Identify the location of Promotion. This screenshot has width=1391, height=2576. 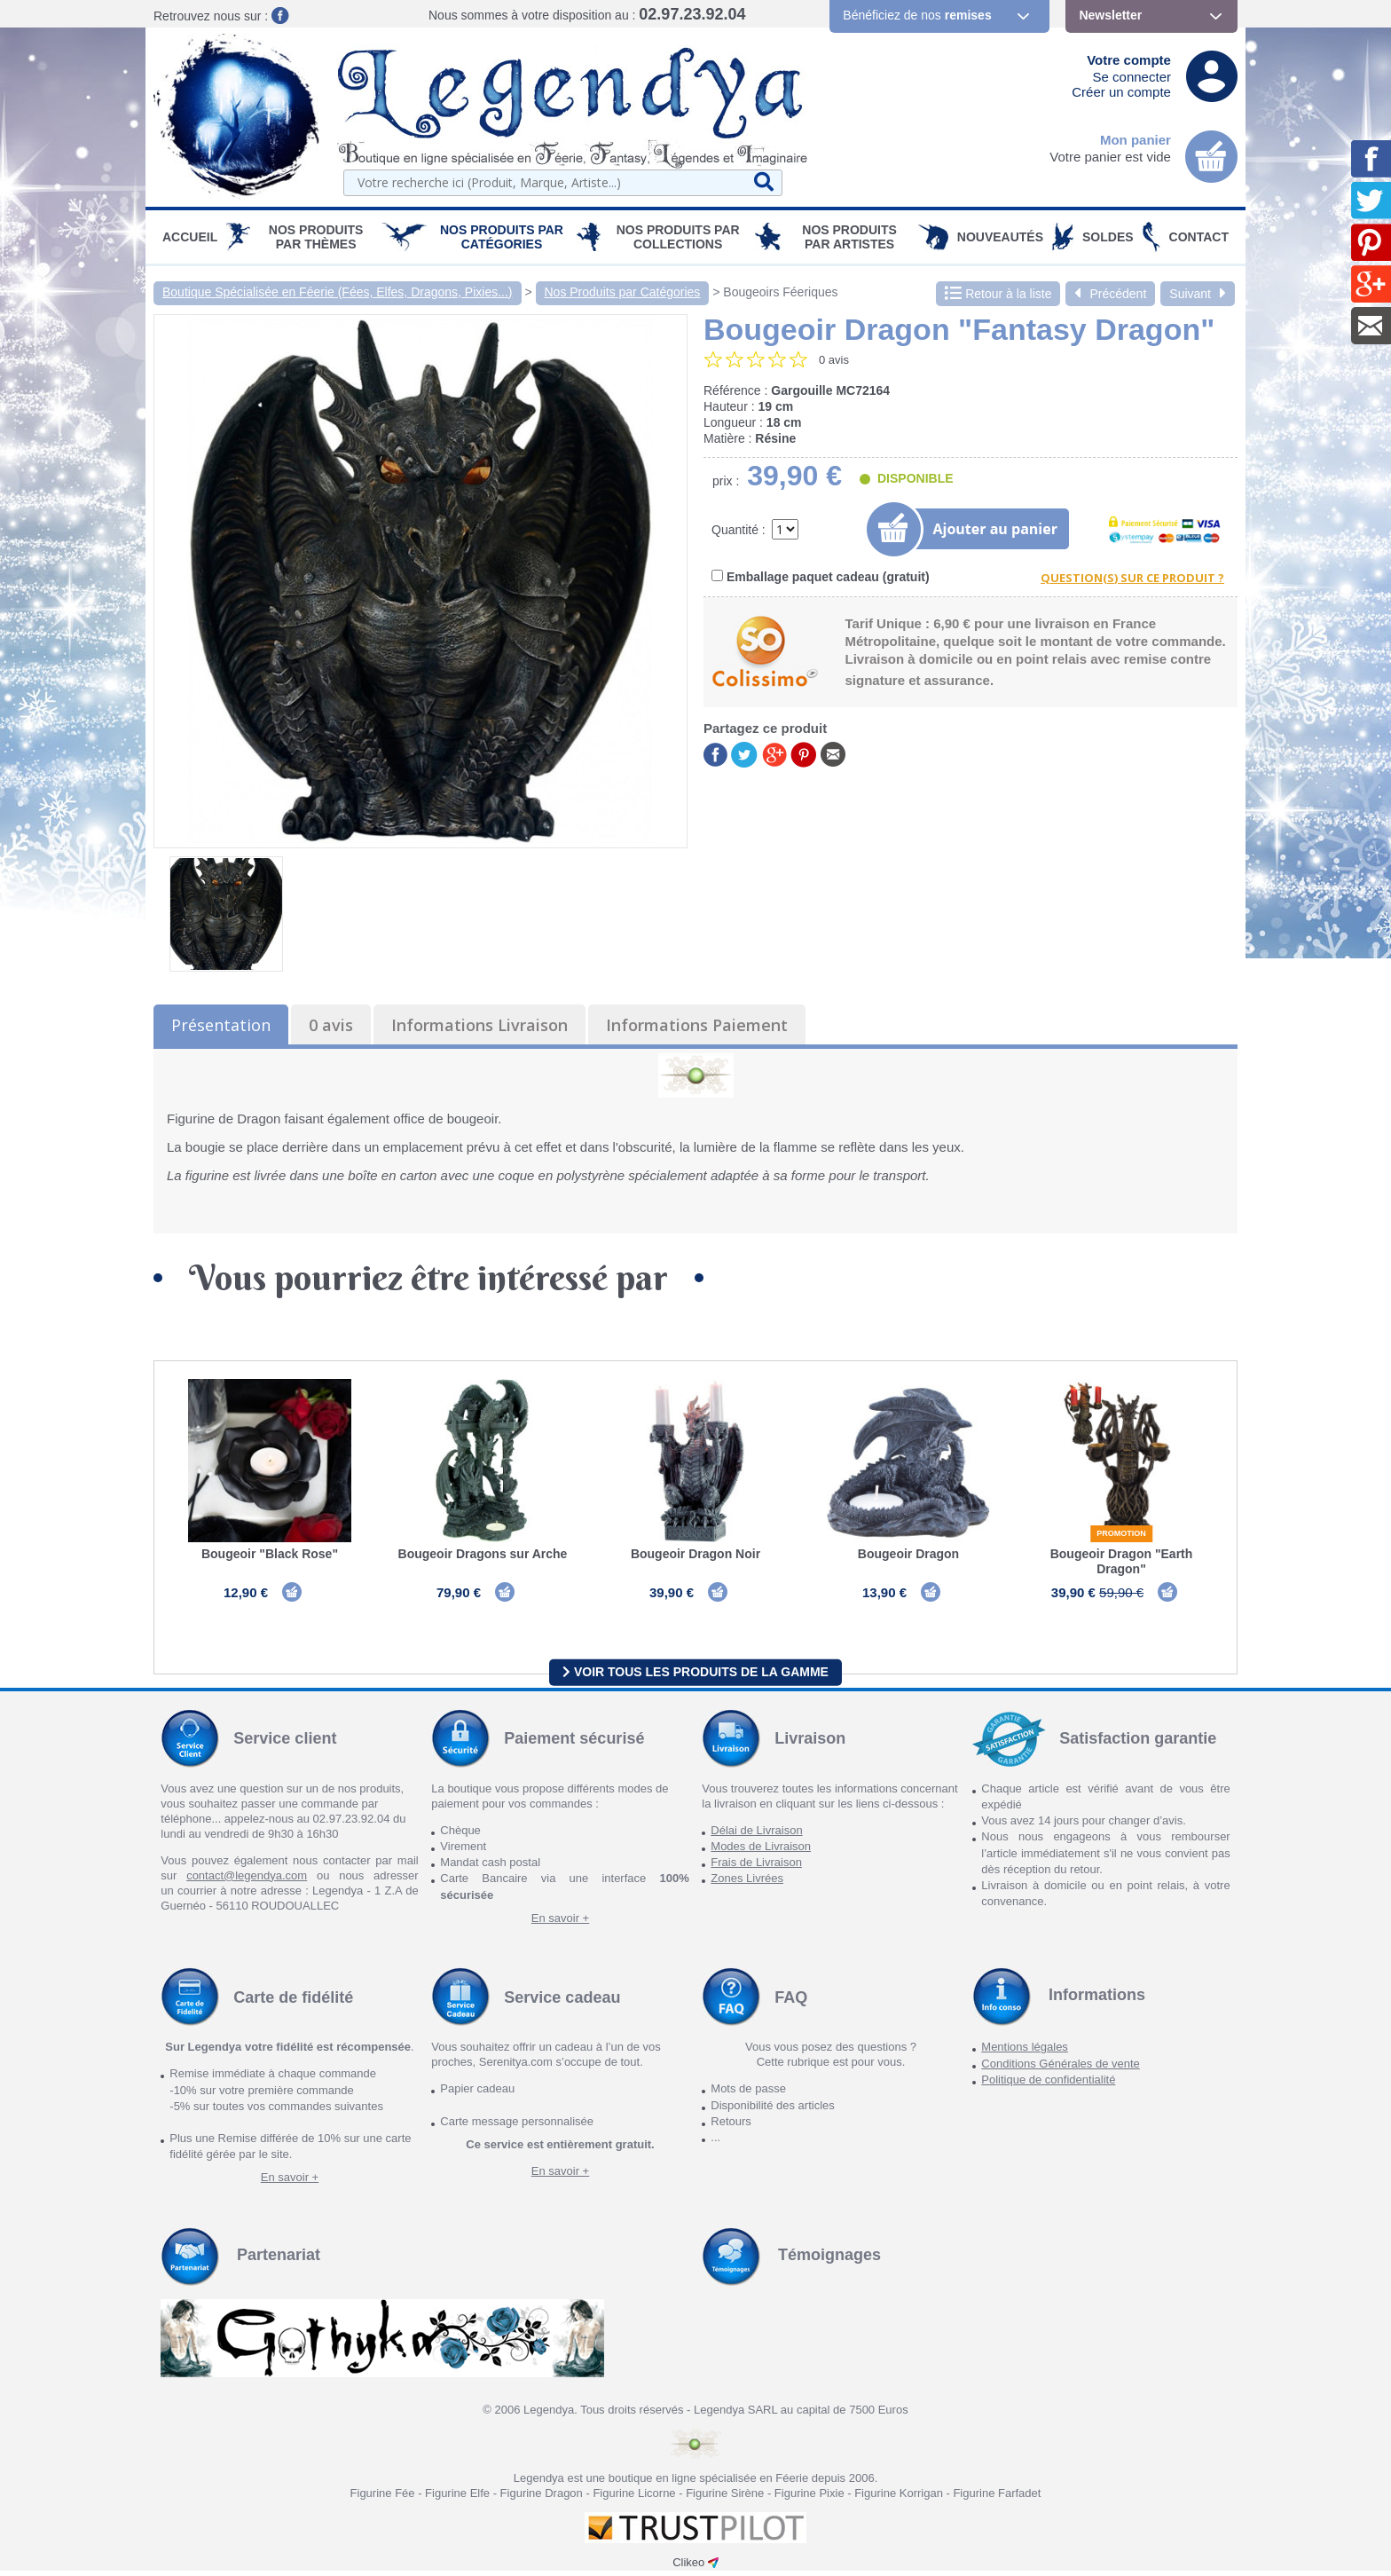
(1121, 1533).